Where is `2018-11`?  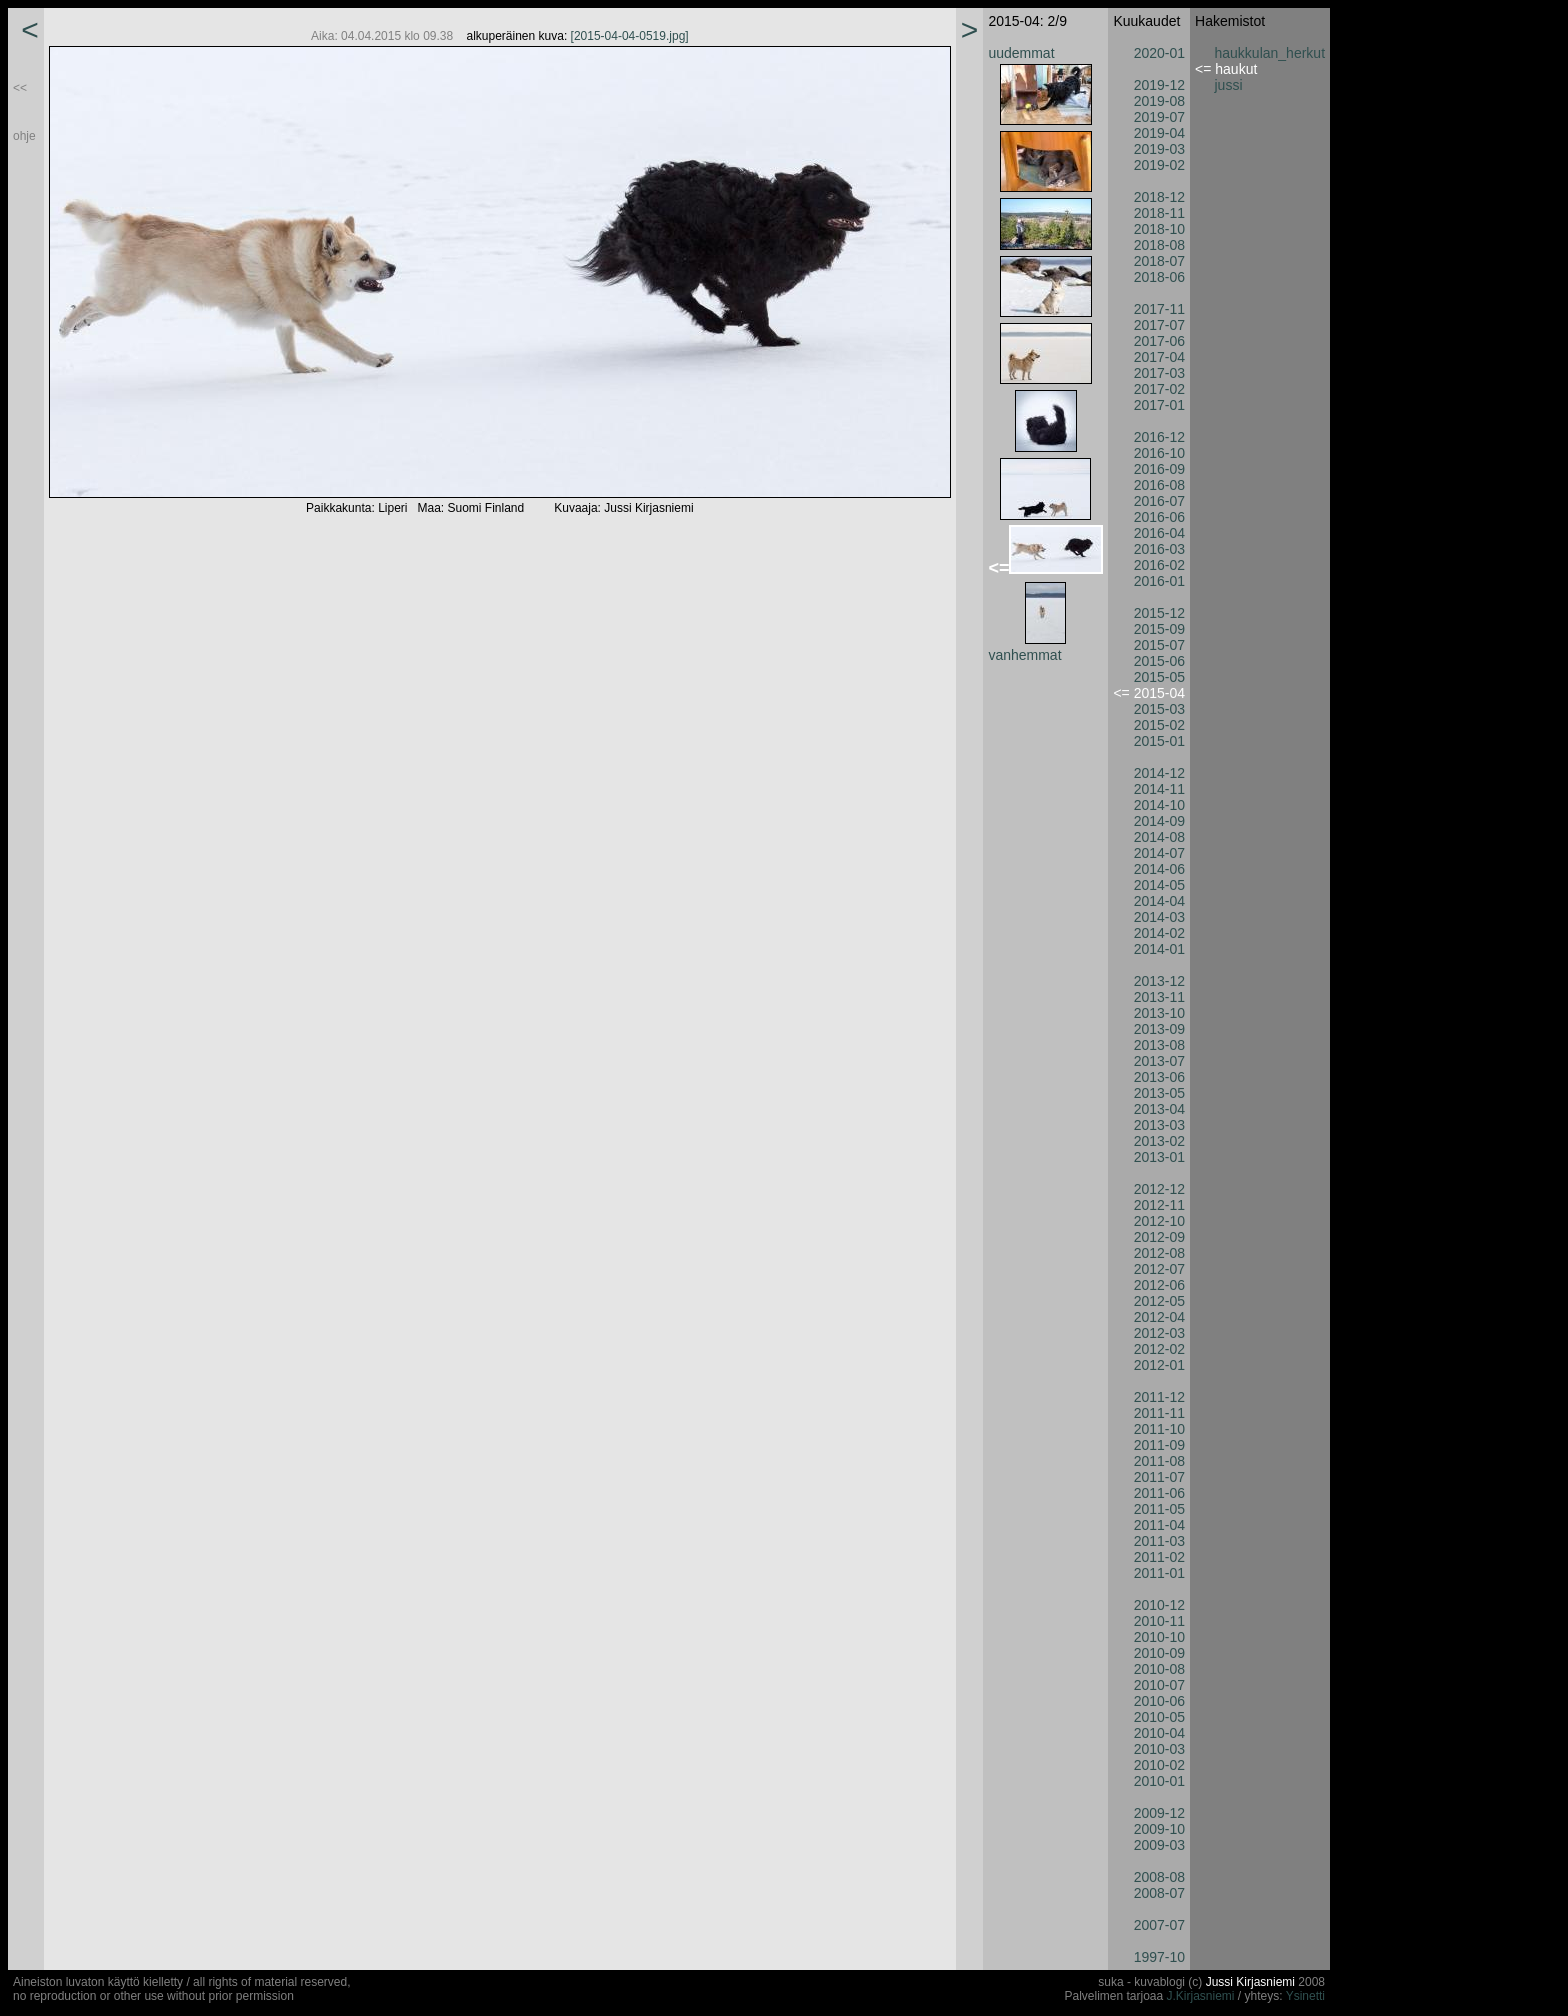
2018-11 is located at coordinates (1159, 213).